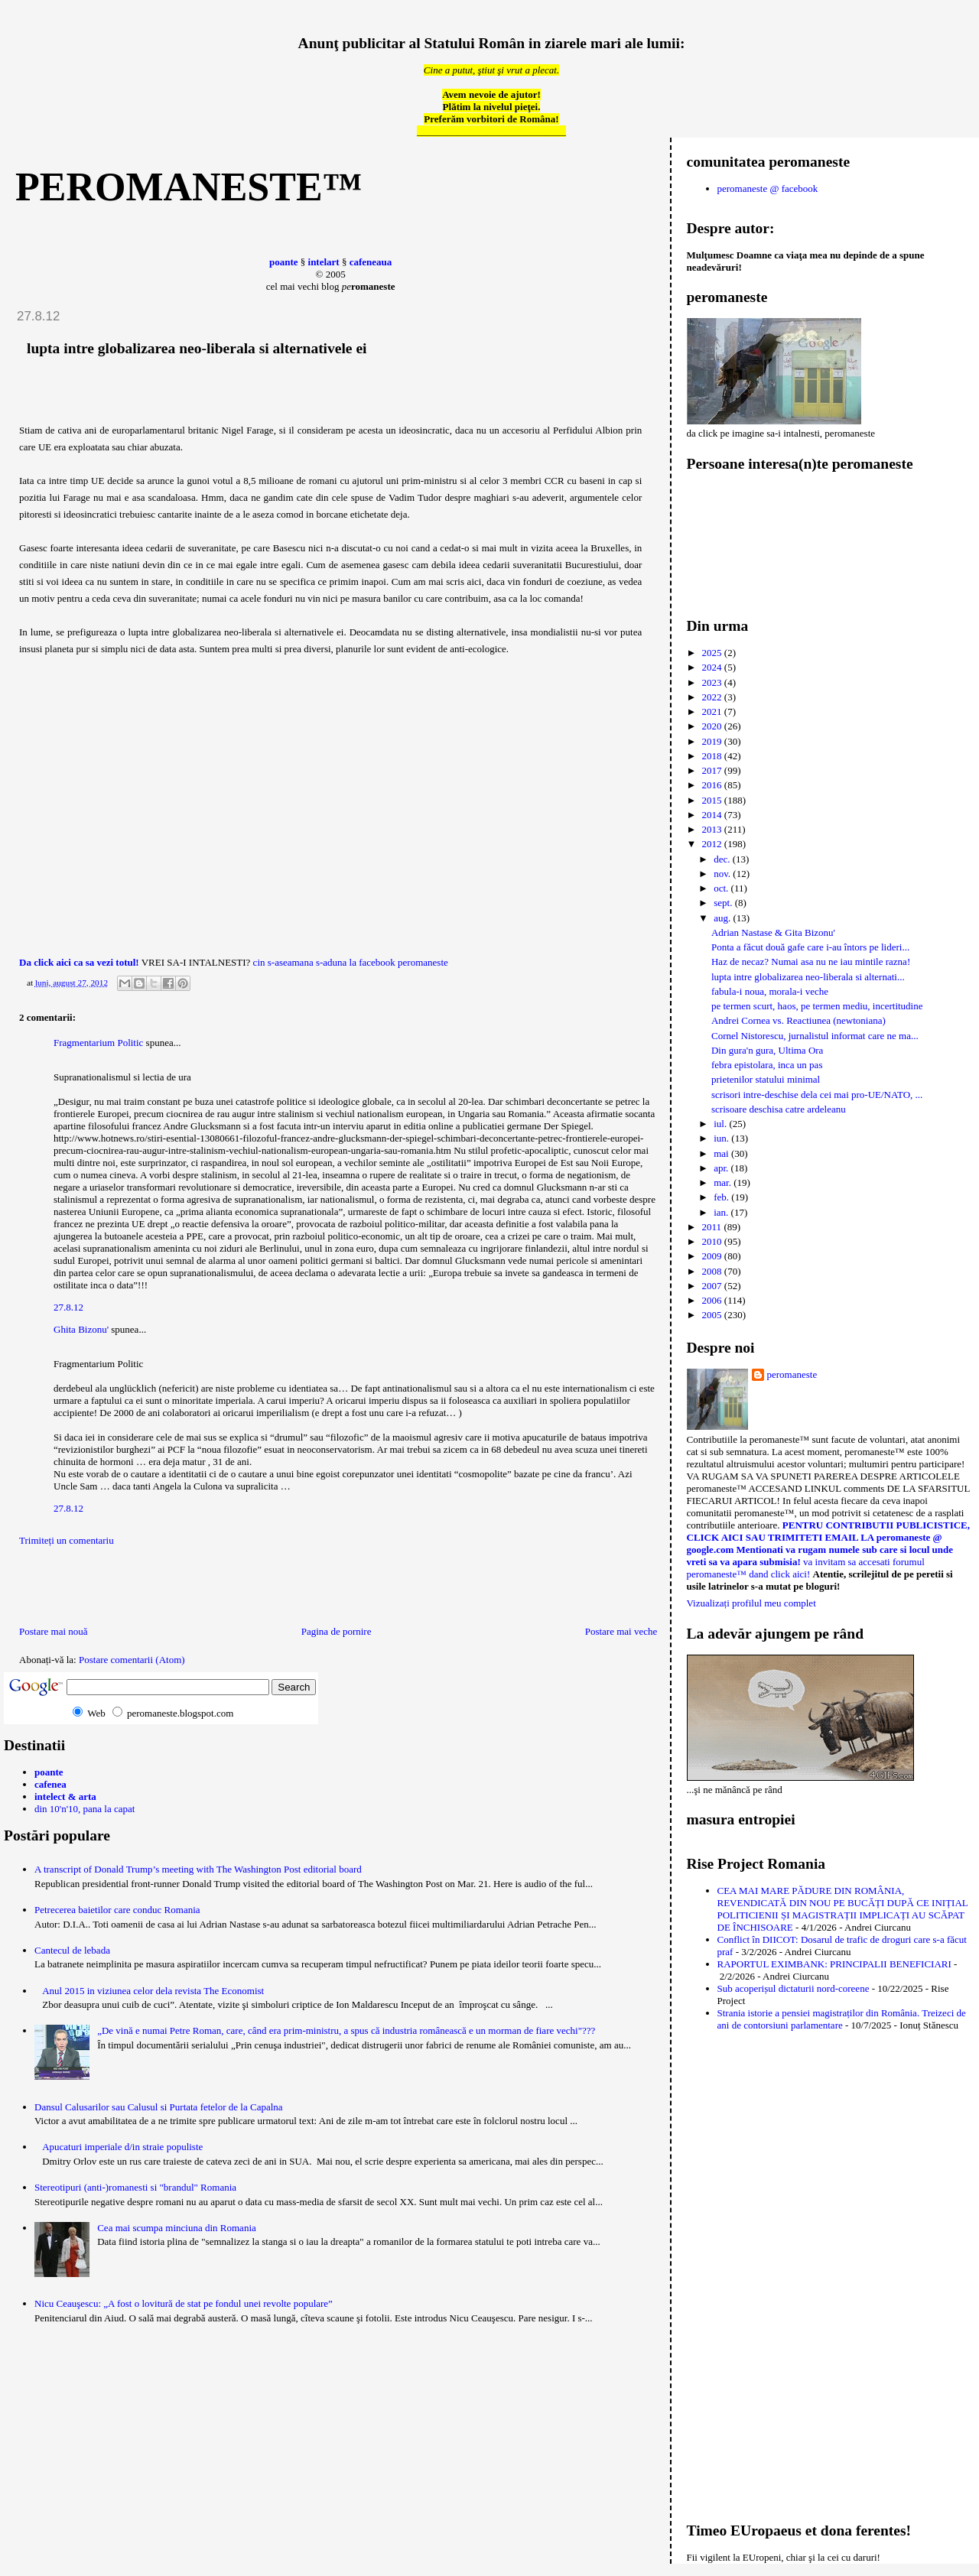 Image resolution: width=979 pixels, height=2576 pixels. Describe the element at coordinates (767, 1050) in the screenshot. I see `Din gura'n gura, Ultima Ora` at that location.